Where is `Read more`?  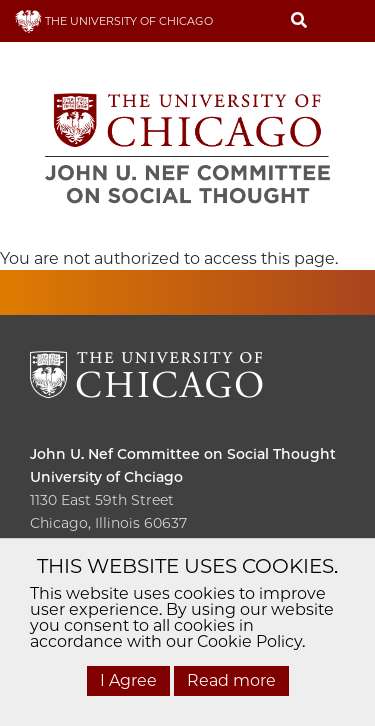
Read more is located at coordinates (231, 680).